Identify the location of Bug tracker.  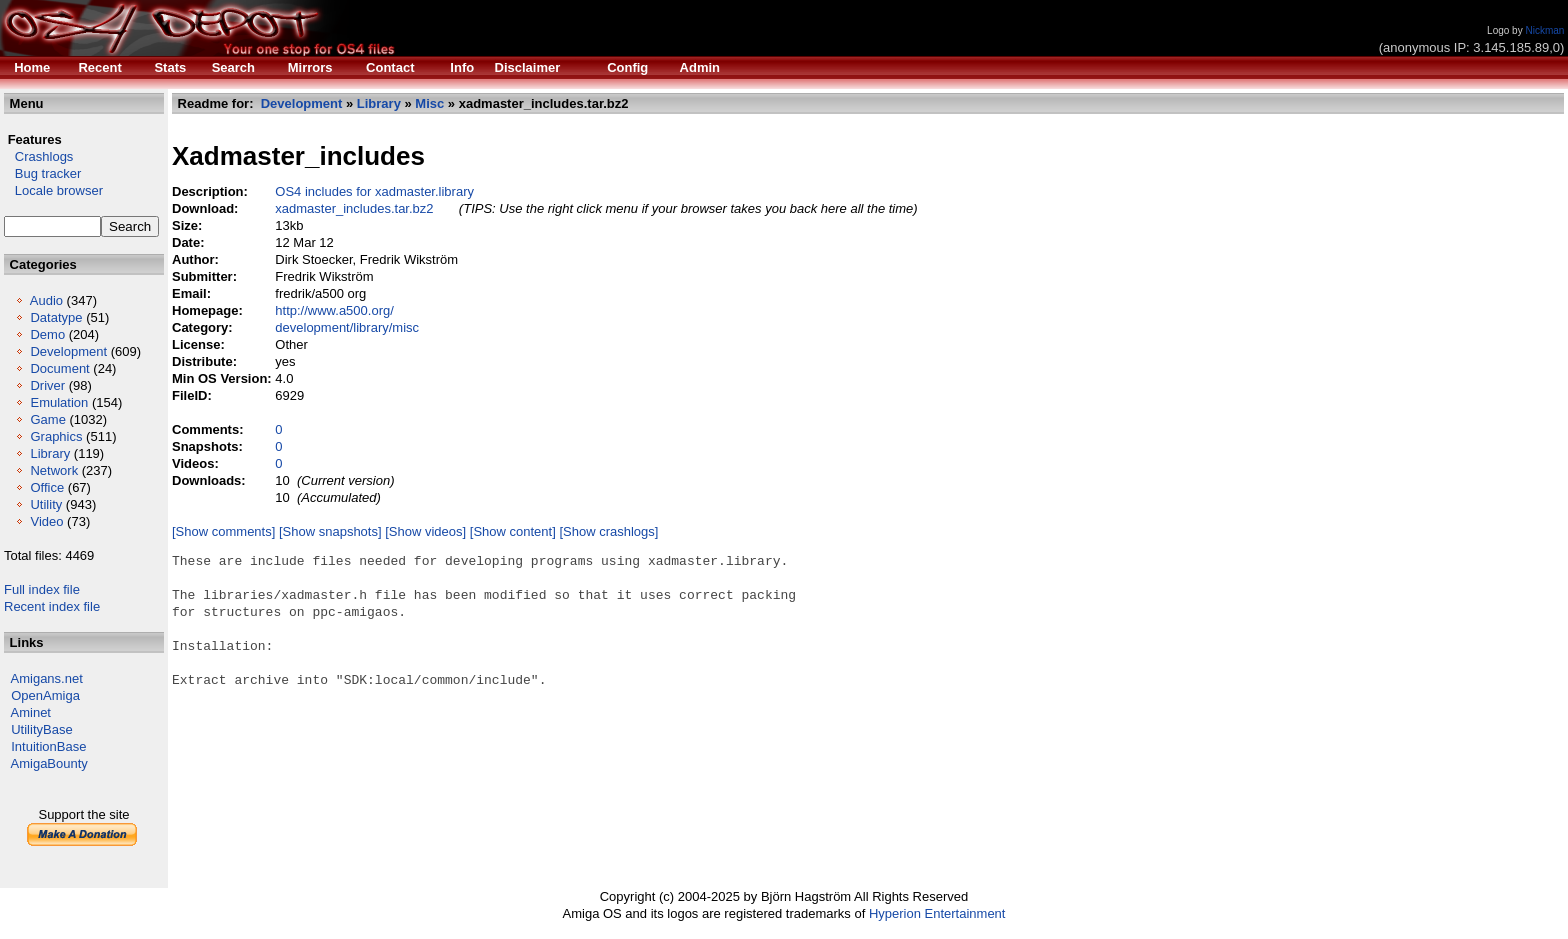
(42, 173).